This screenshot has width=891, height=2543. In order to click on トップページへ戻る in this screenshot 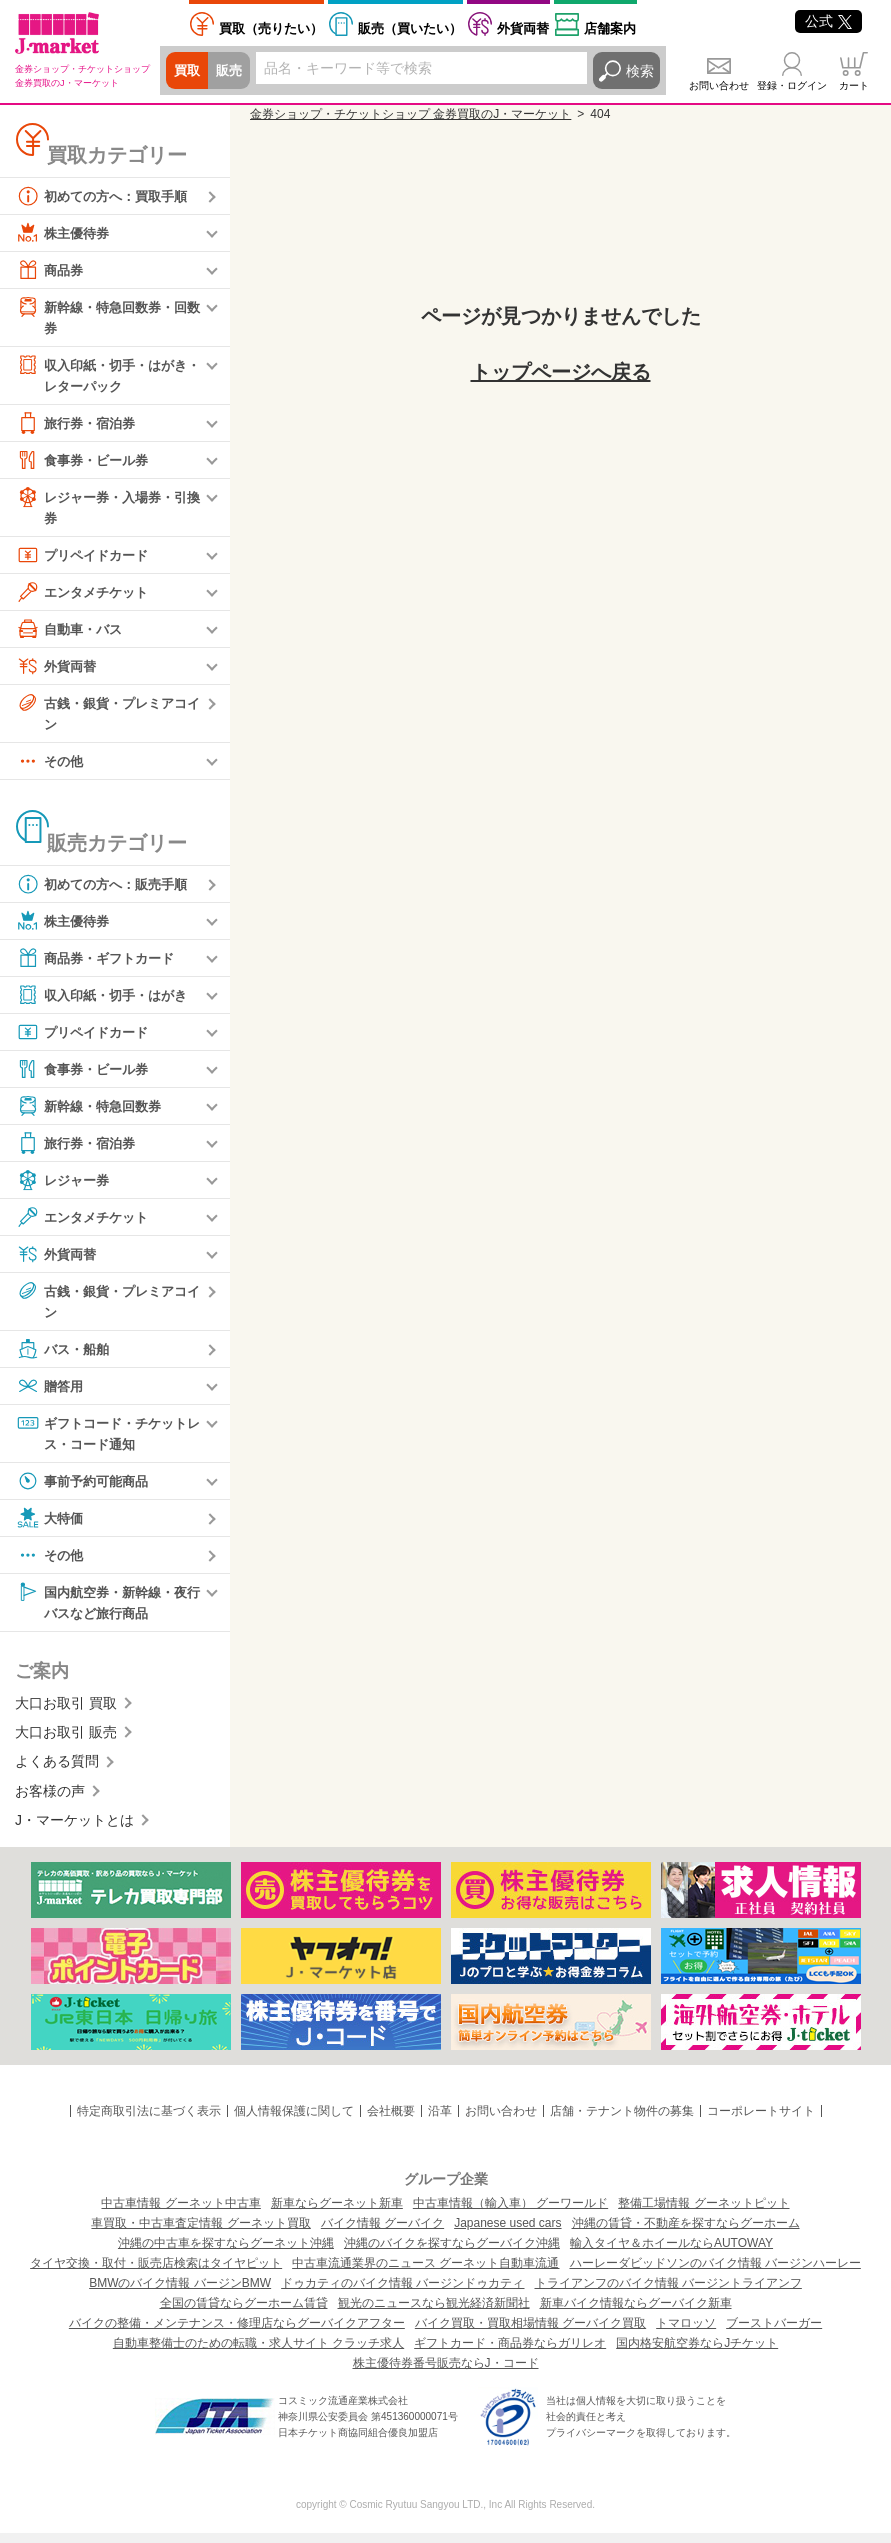, I will do `click(561, 372)`.